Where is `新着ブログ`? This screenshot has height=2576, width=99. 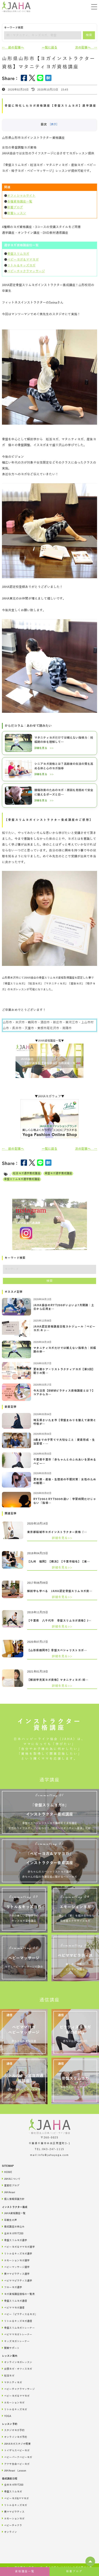
新着ブログ is located at coordinates (15, 207).